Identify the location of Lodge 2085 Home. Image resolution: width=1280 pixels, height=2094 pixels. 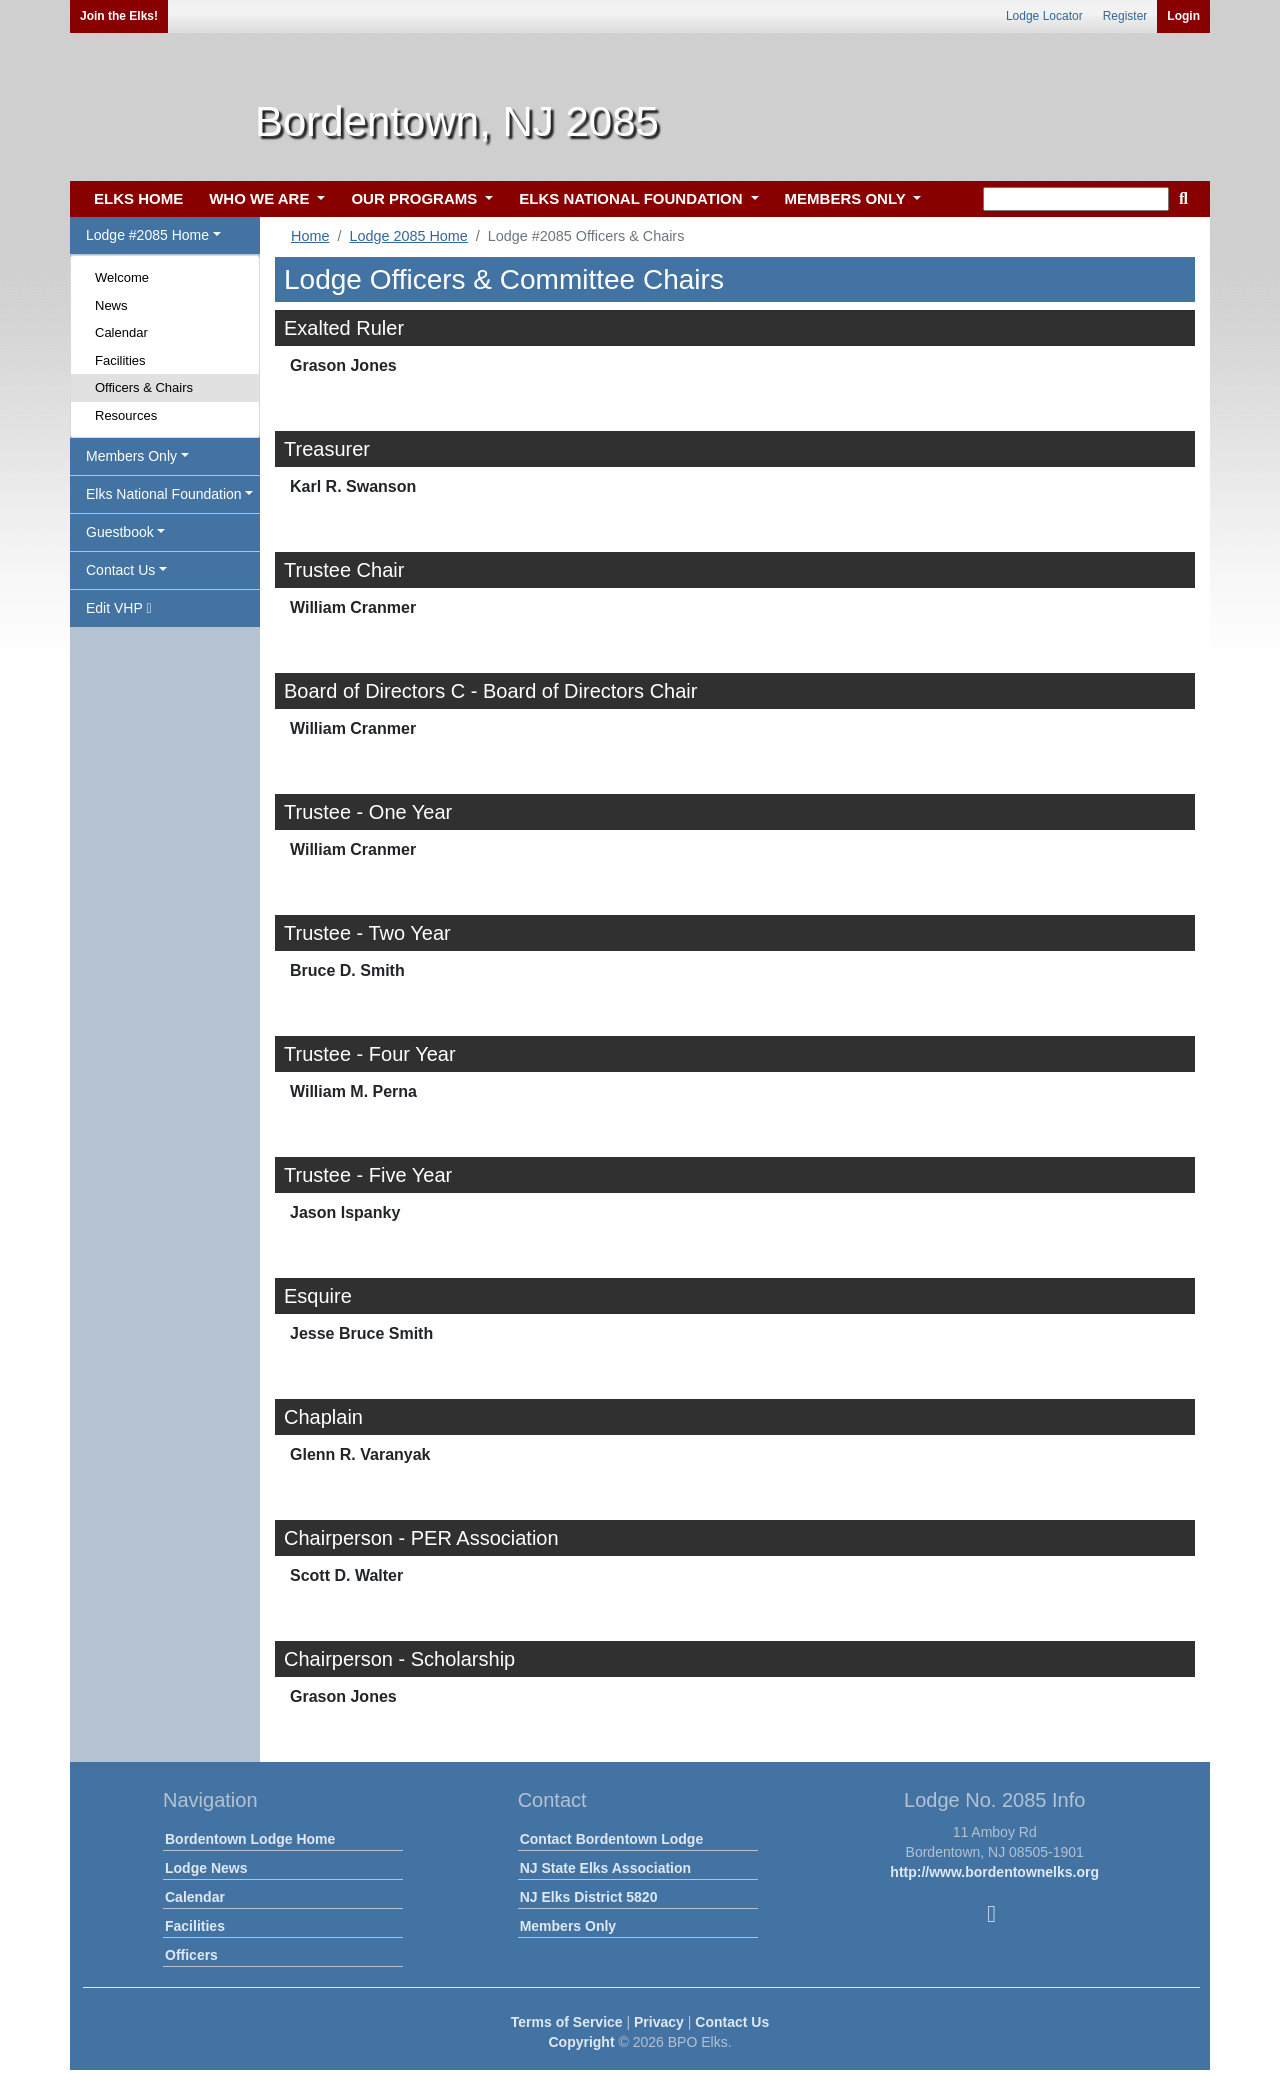
(408, 236).